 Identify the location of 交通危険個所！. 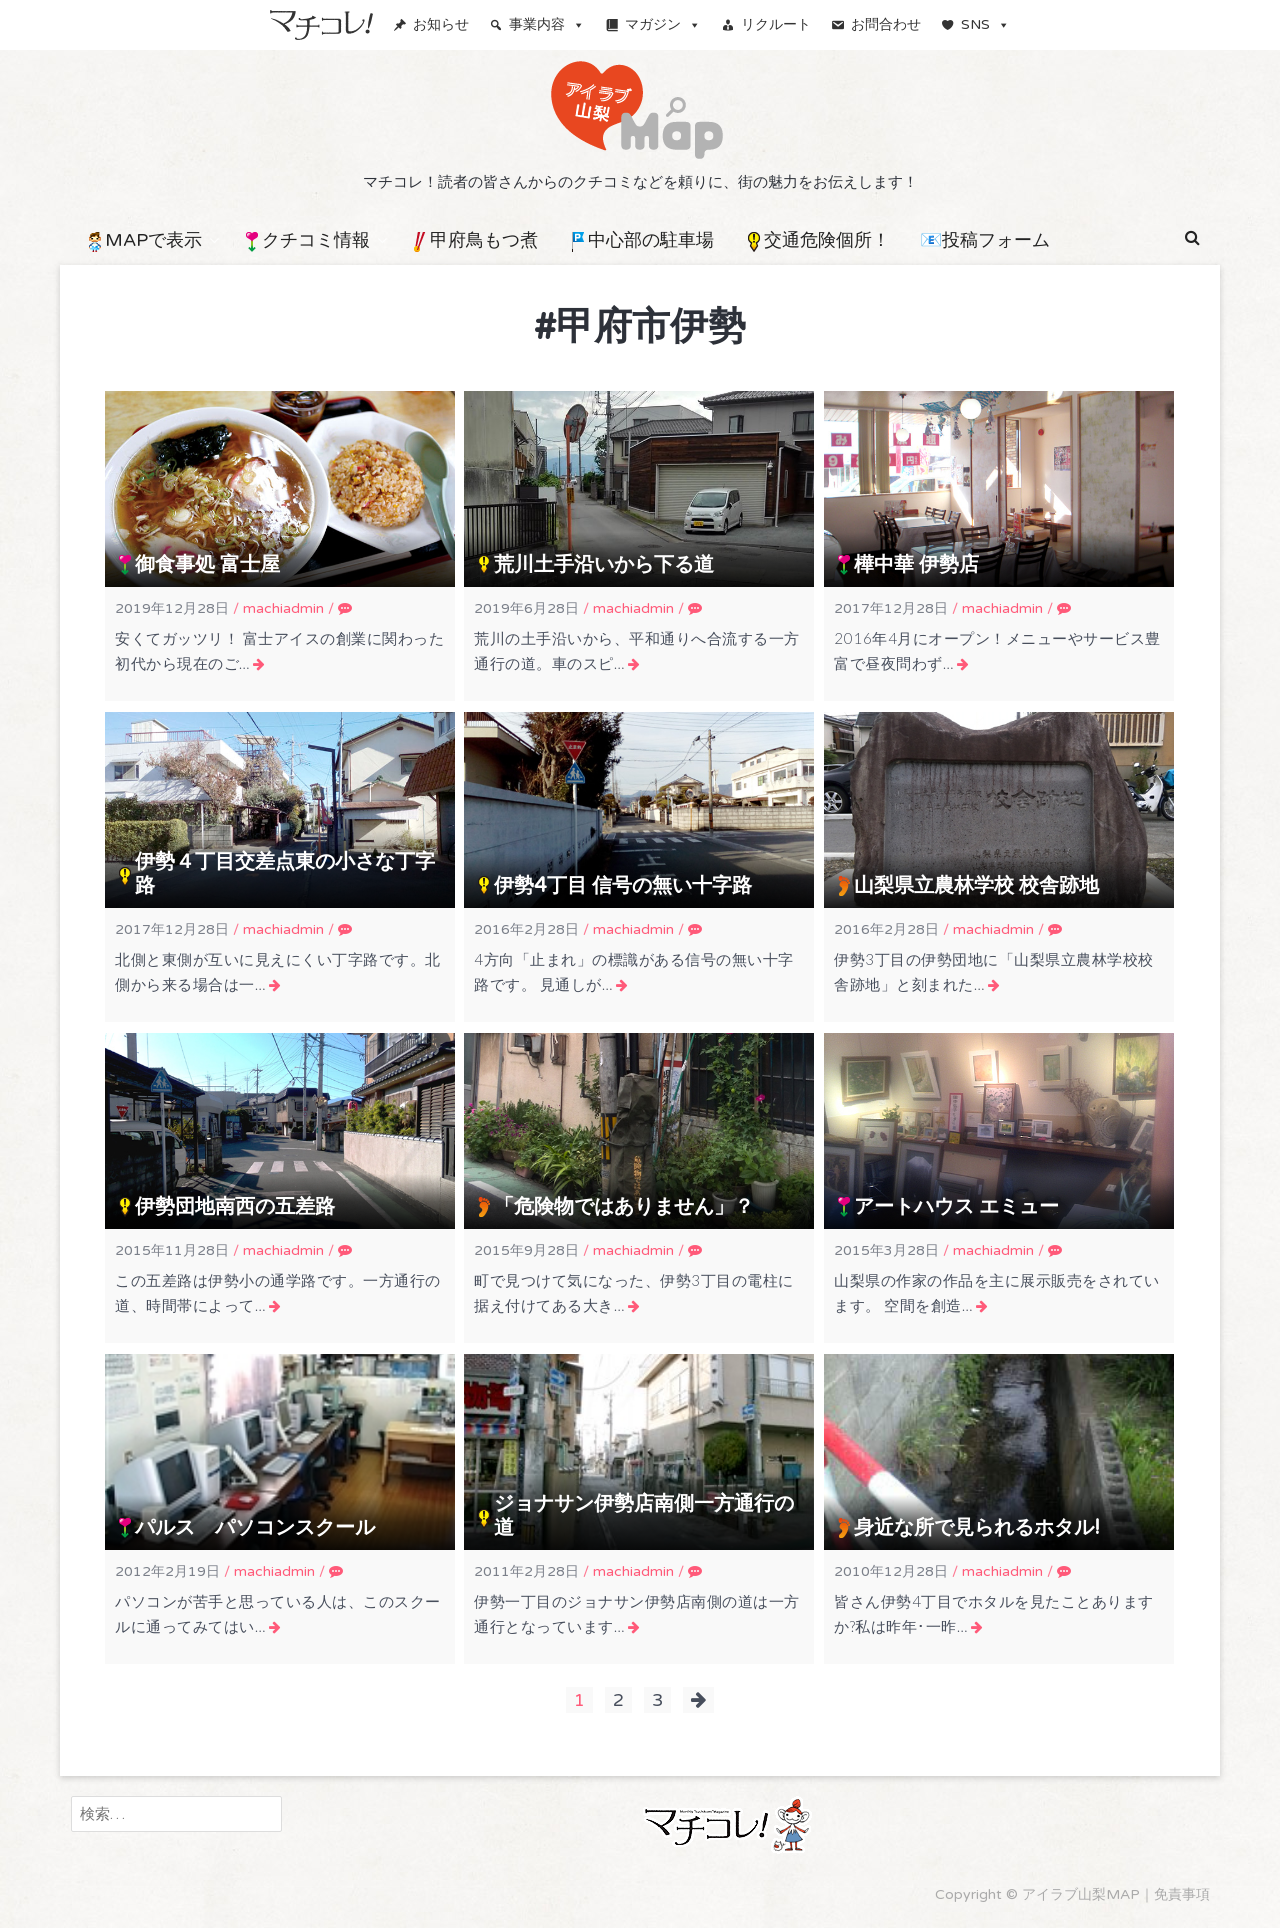
(817, 240).